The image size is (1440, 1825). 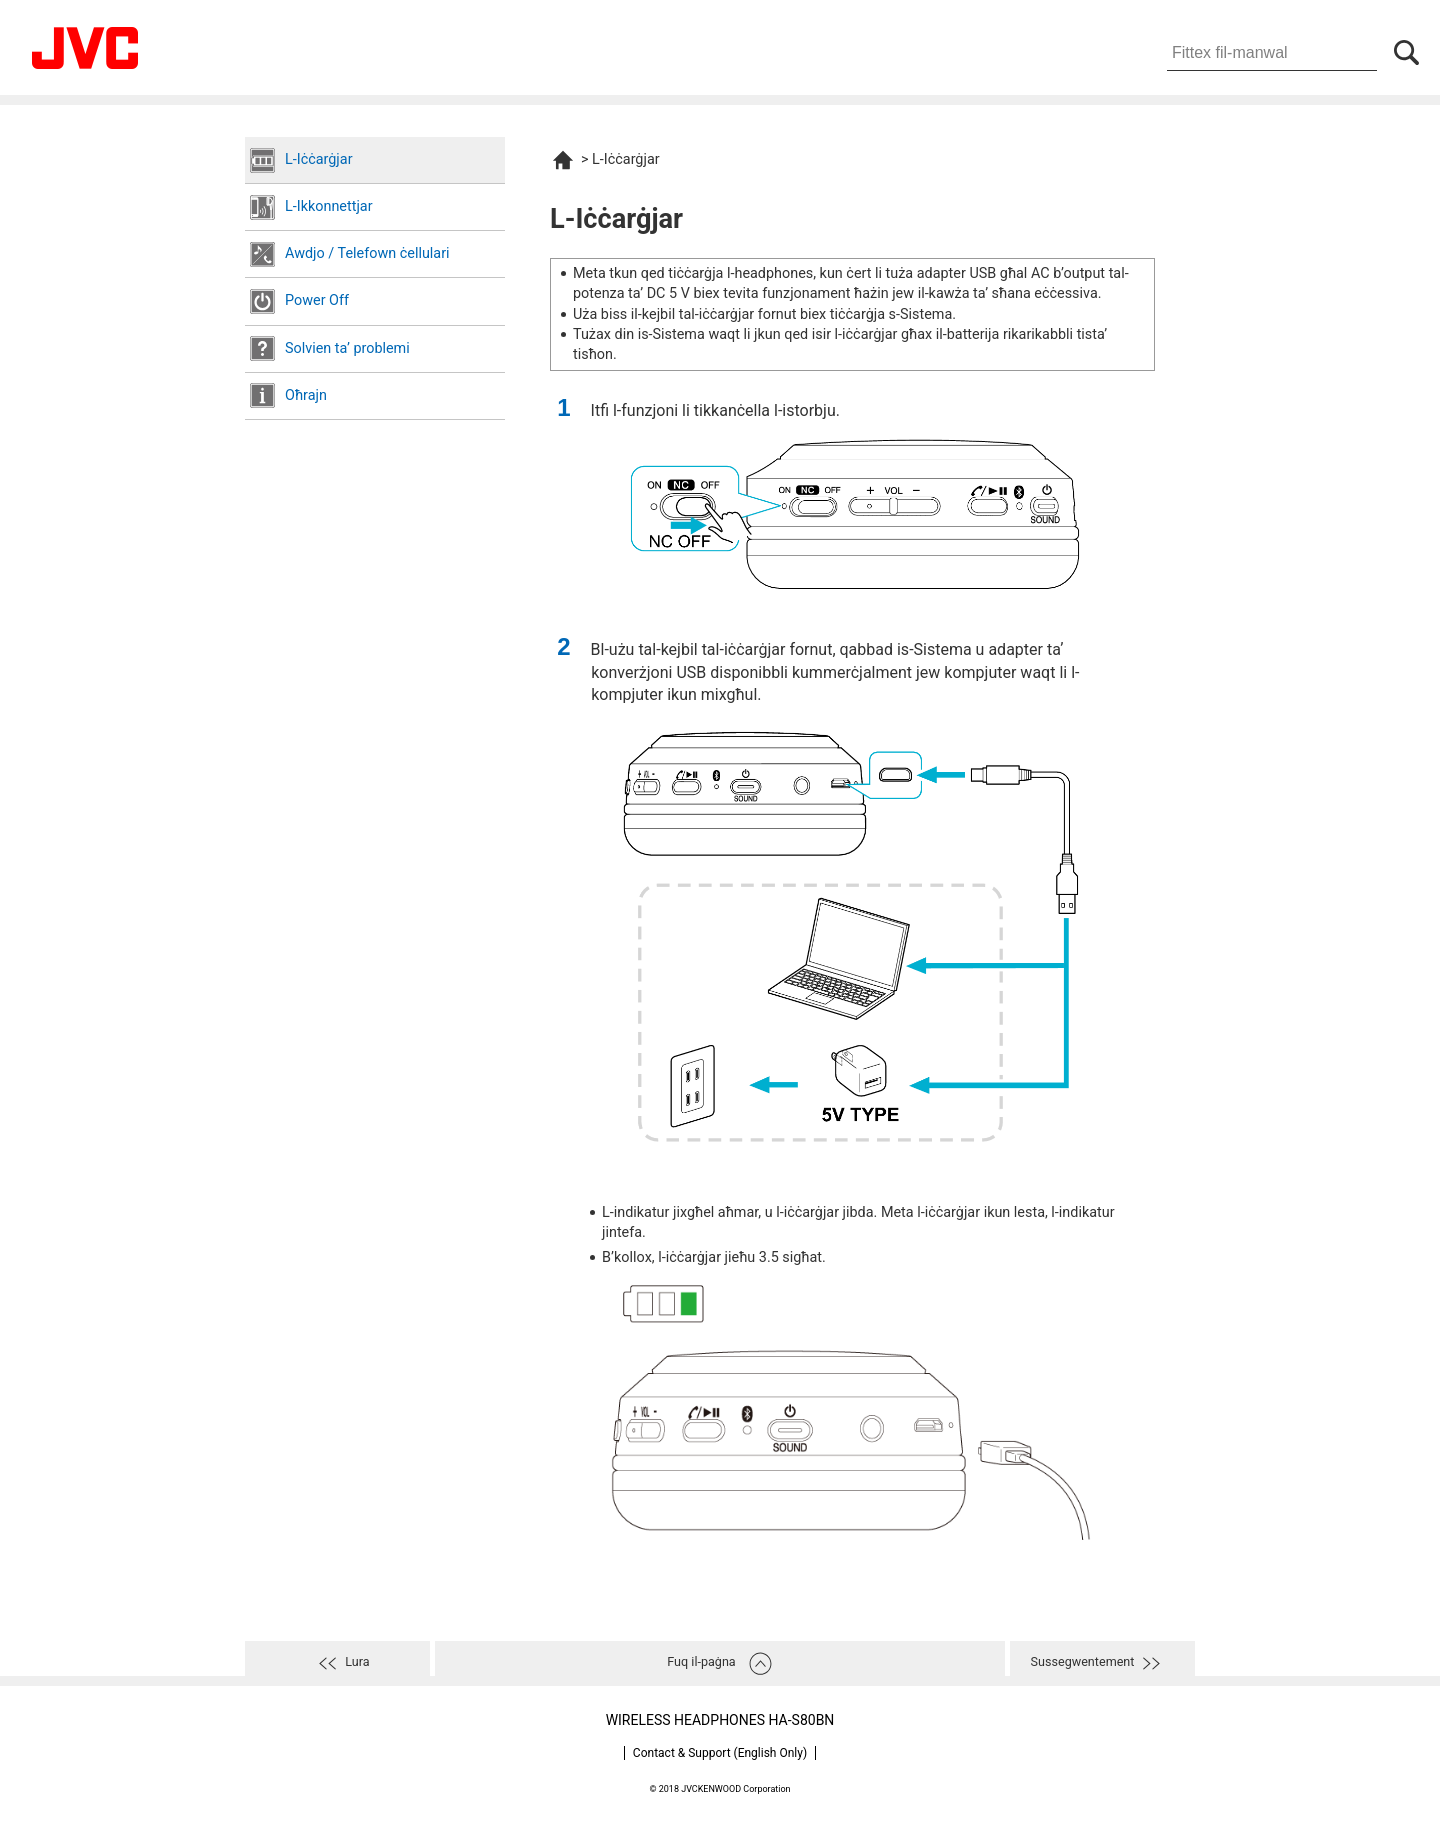 What do you see at coordinates (367, 253) in the screenshot?
I see `Awdjo / Telefown ċellulari` at bounding box center [367, 253].